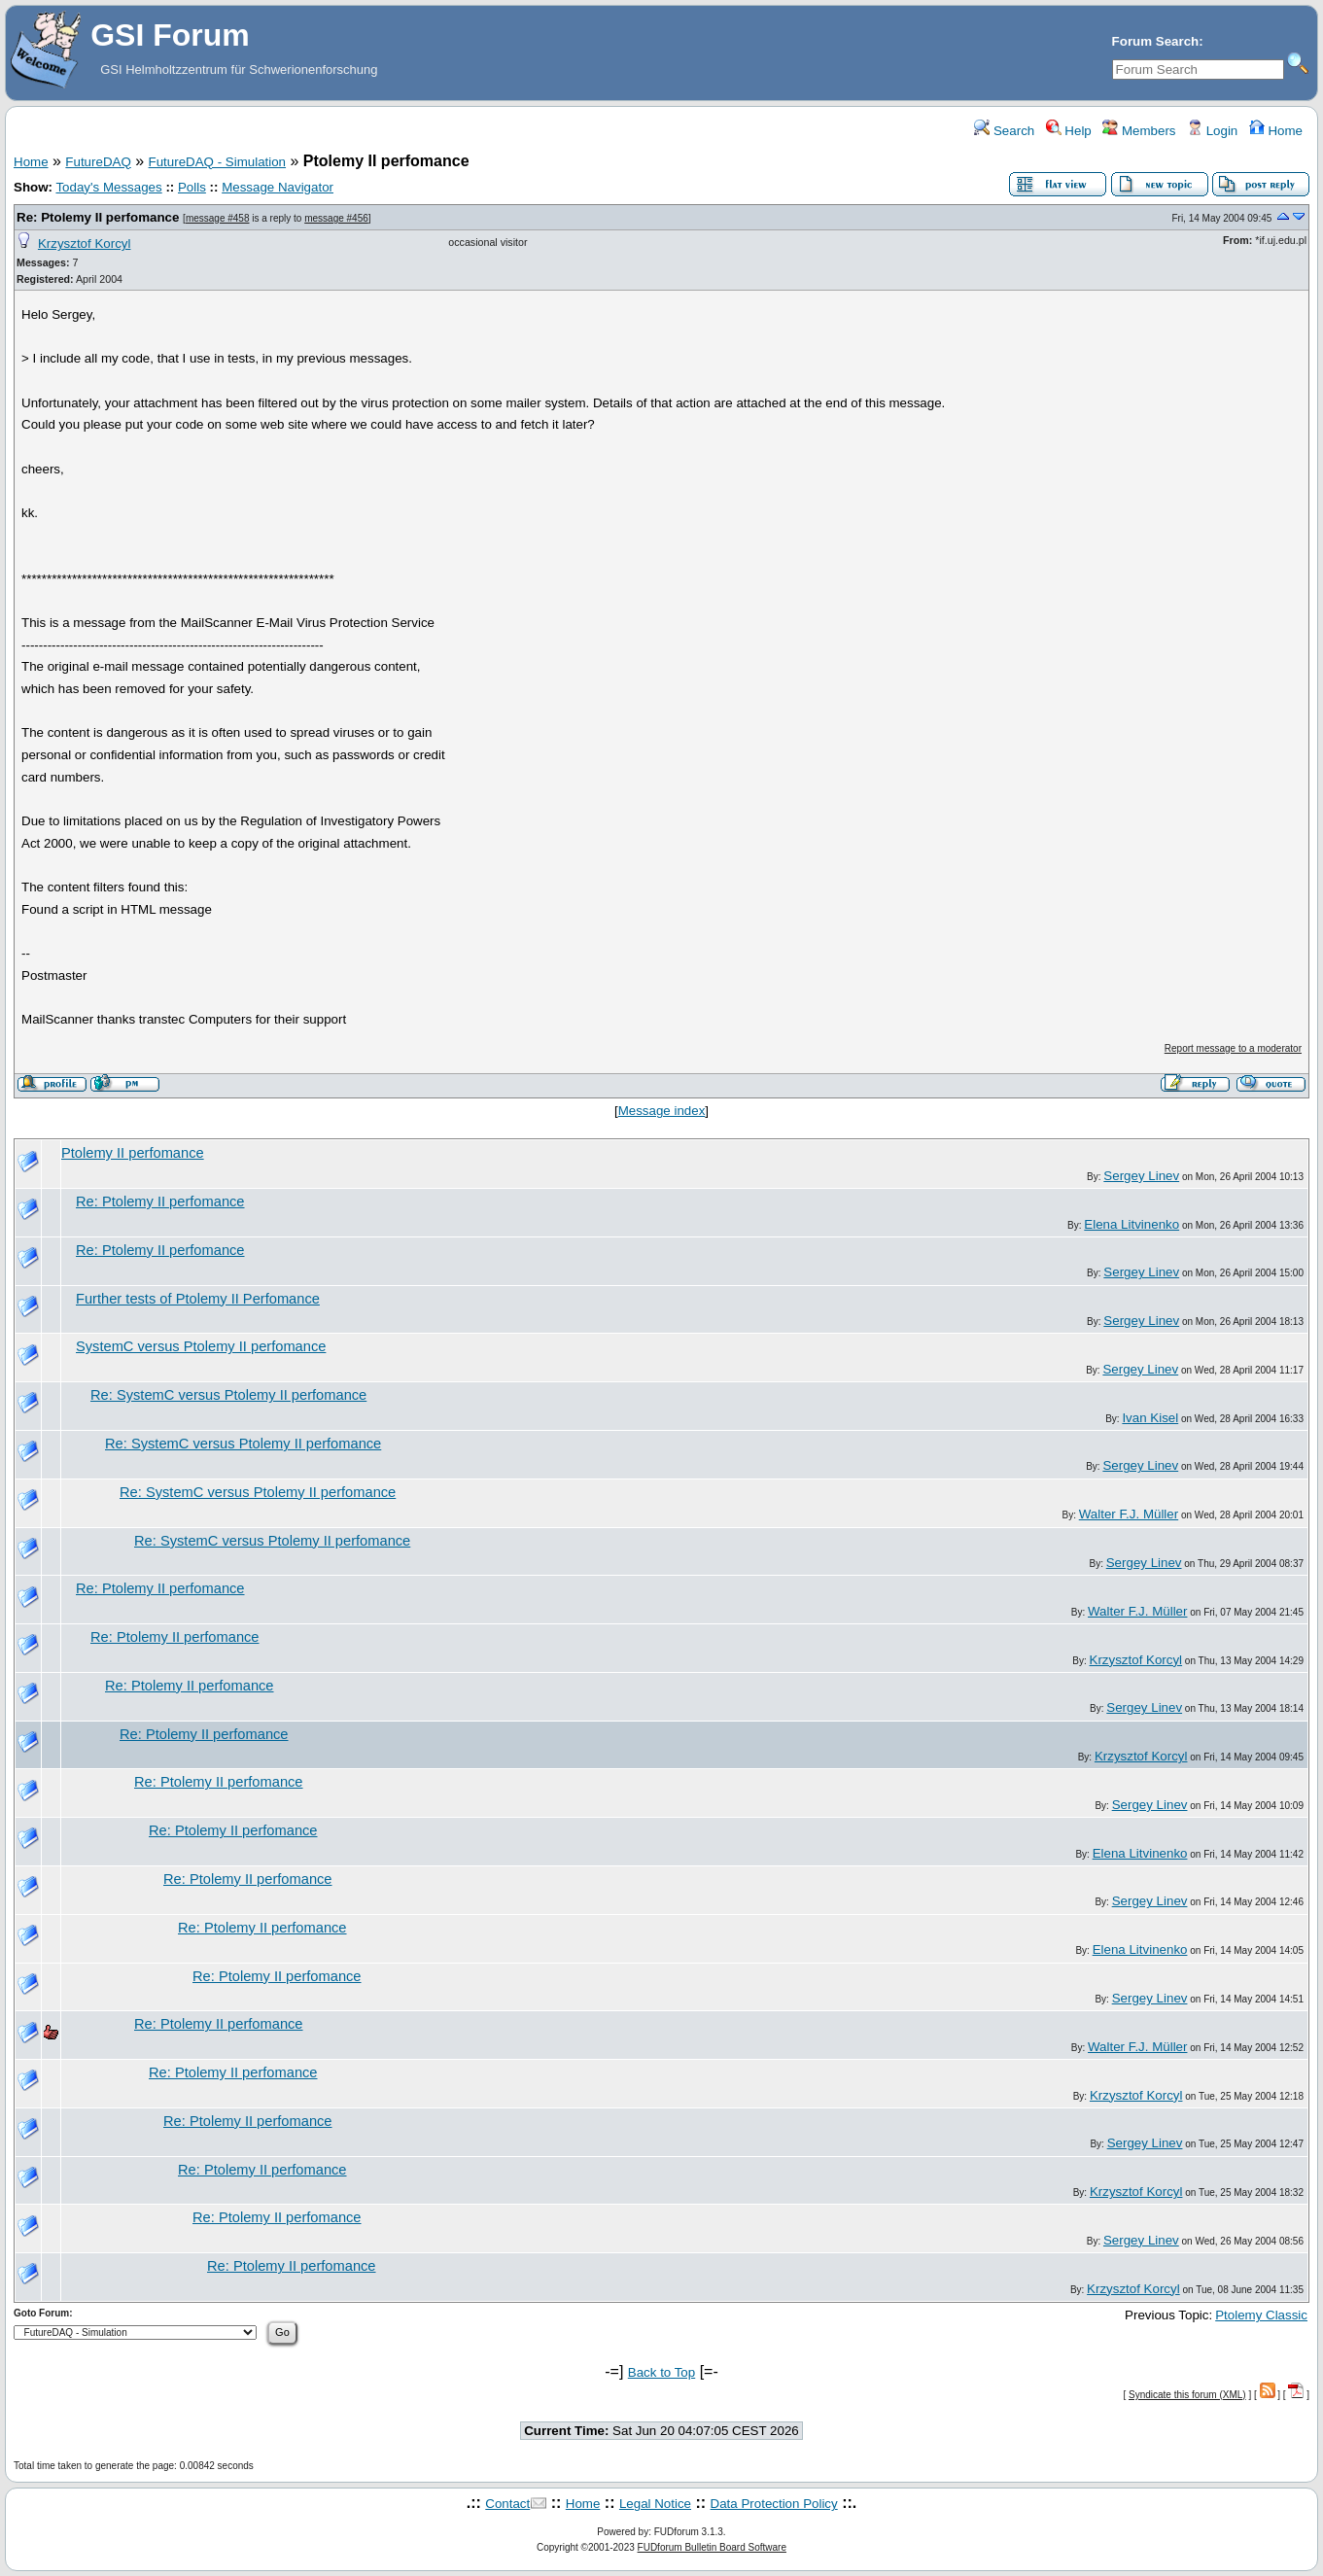 The height and width of the screenshot is (2576, 1323). Describe the element at coordinates (774, 2503) in the screenshot. I see `Data Protection Policy` at that location.